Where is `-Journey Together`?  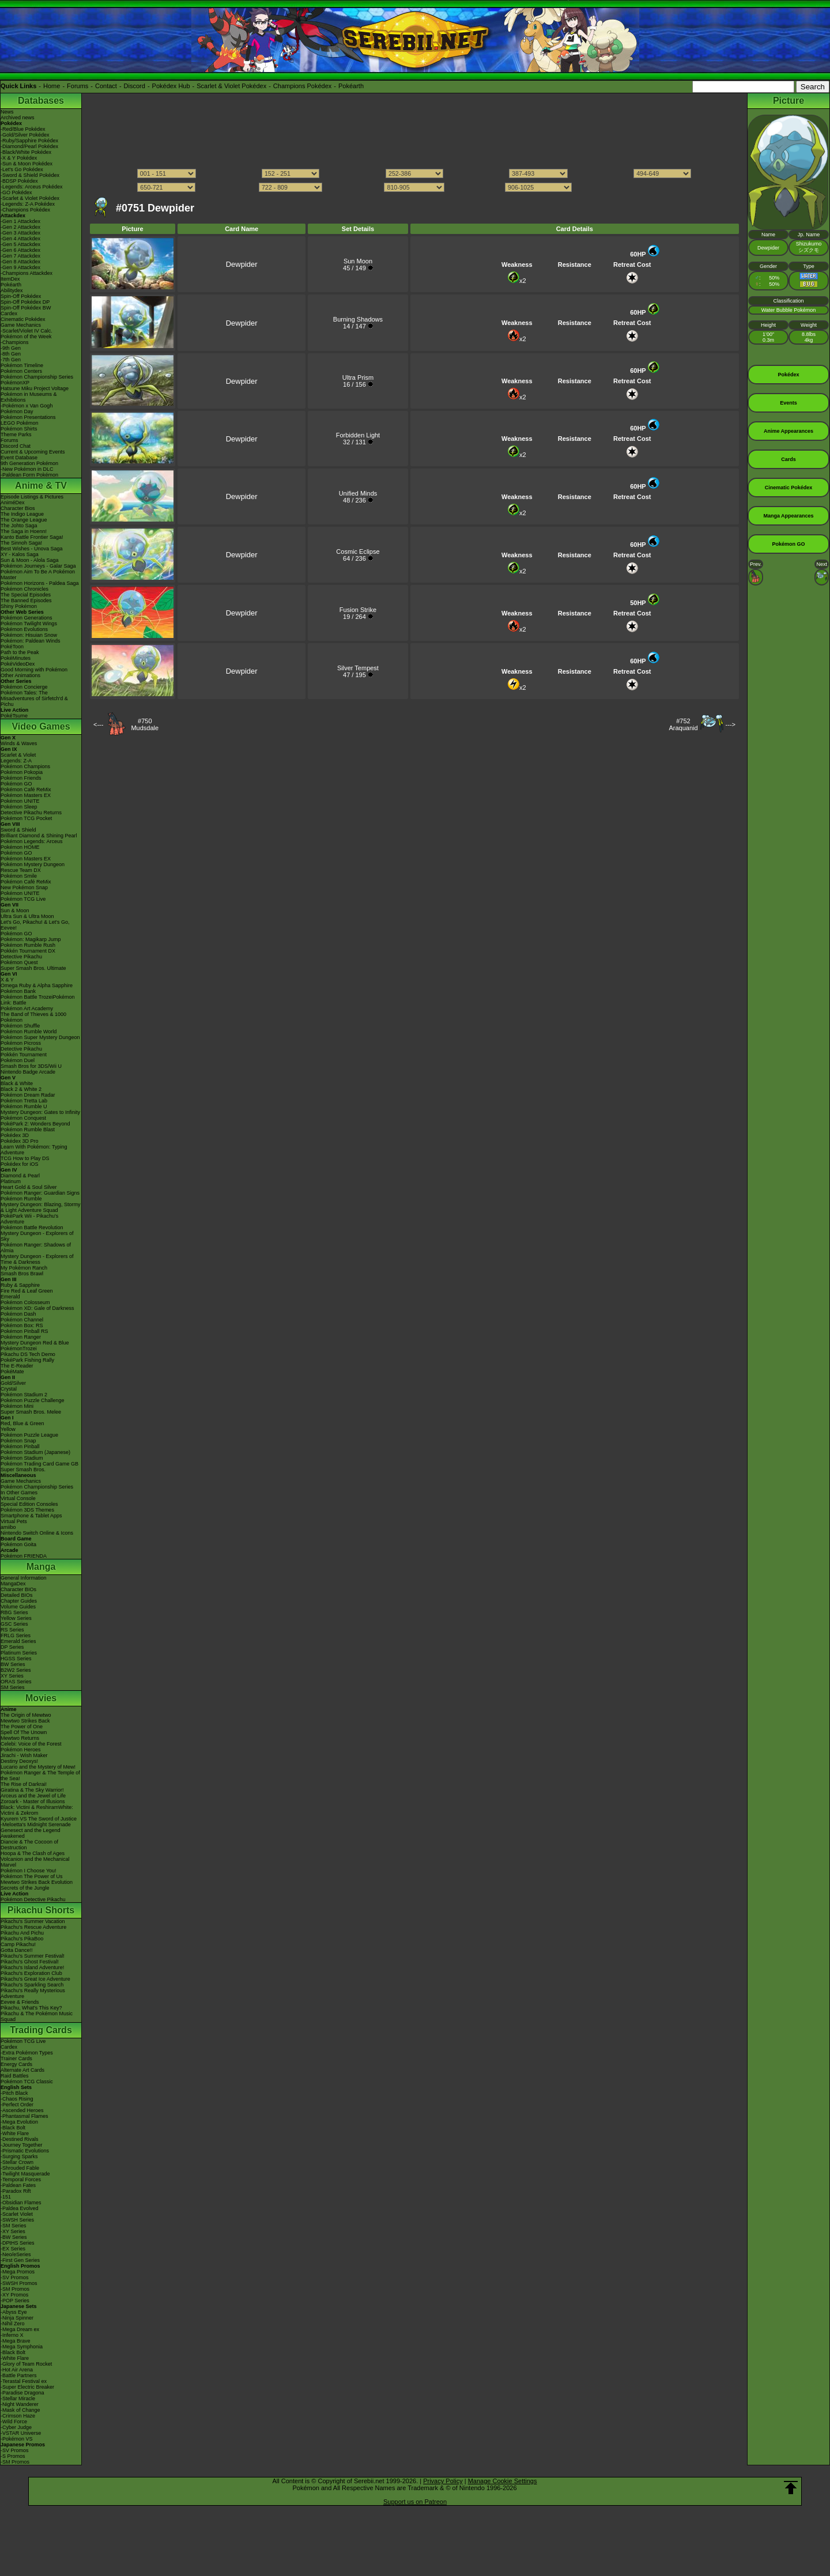 -Journey Together is located at coordinates (21, 2145).